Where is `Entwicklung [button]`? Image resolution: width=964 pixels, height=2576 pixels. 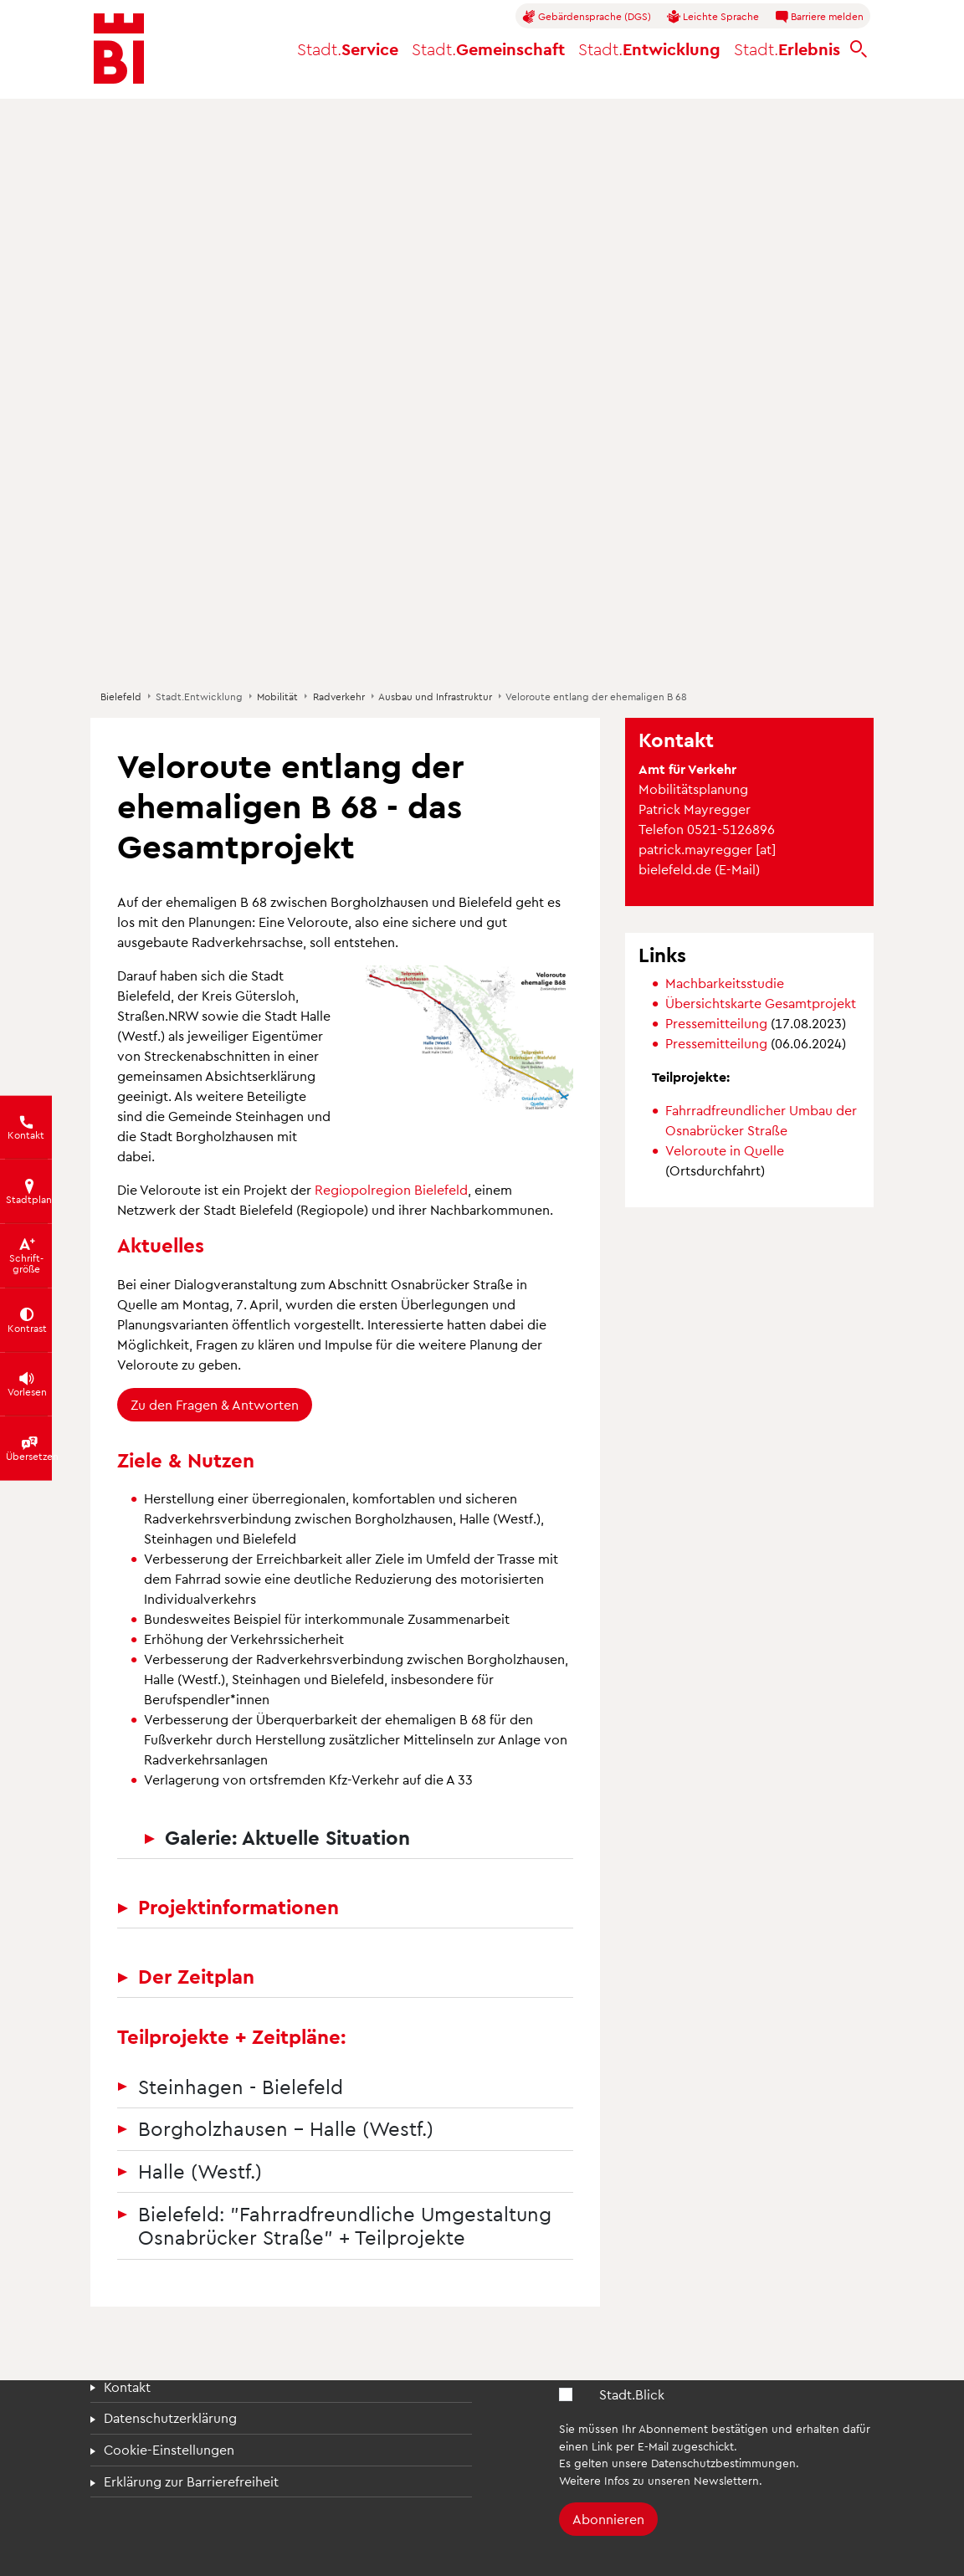
Entwicklung [button] is located at coordinates (649, 48).